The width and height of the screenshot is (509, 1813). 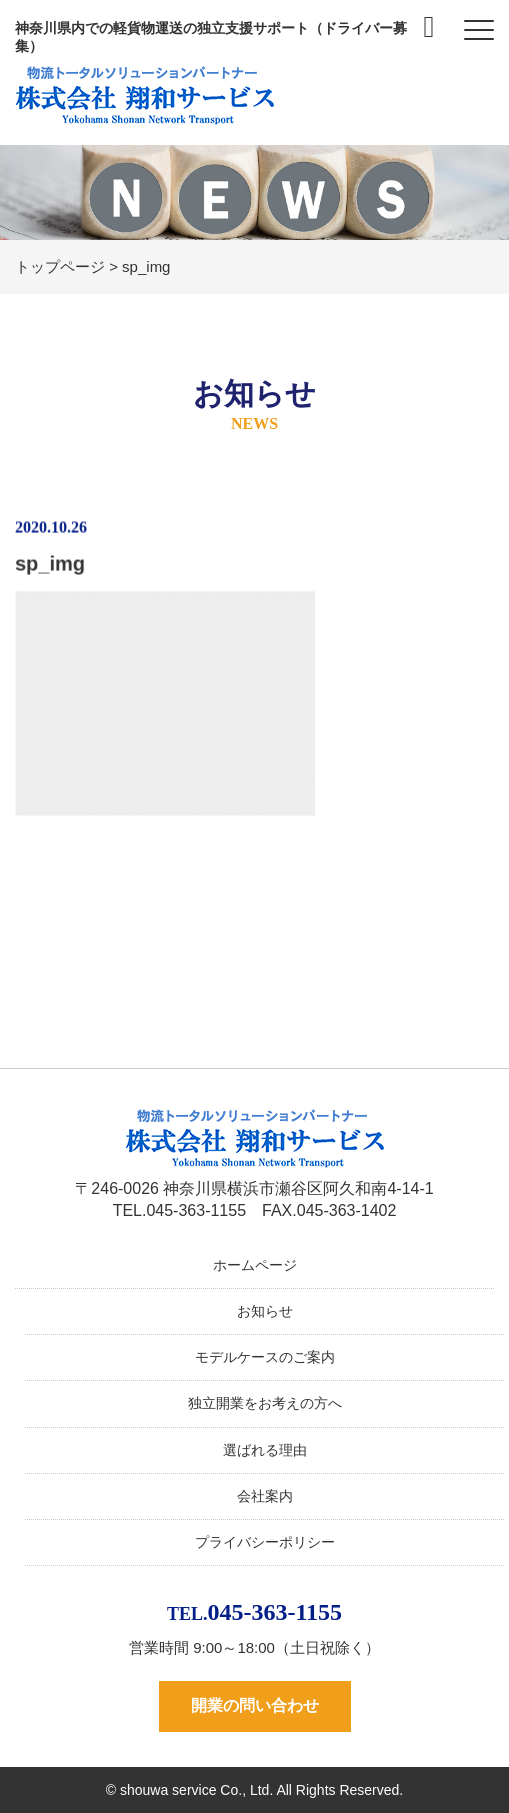 I want to click on 選ばれる理由, so click(x=265, y=1450).